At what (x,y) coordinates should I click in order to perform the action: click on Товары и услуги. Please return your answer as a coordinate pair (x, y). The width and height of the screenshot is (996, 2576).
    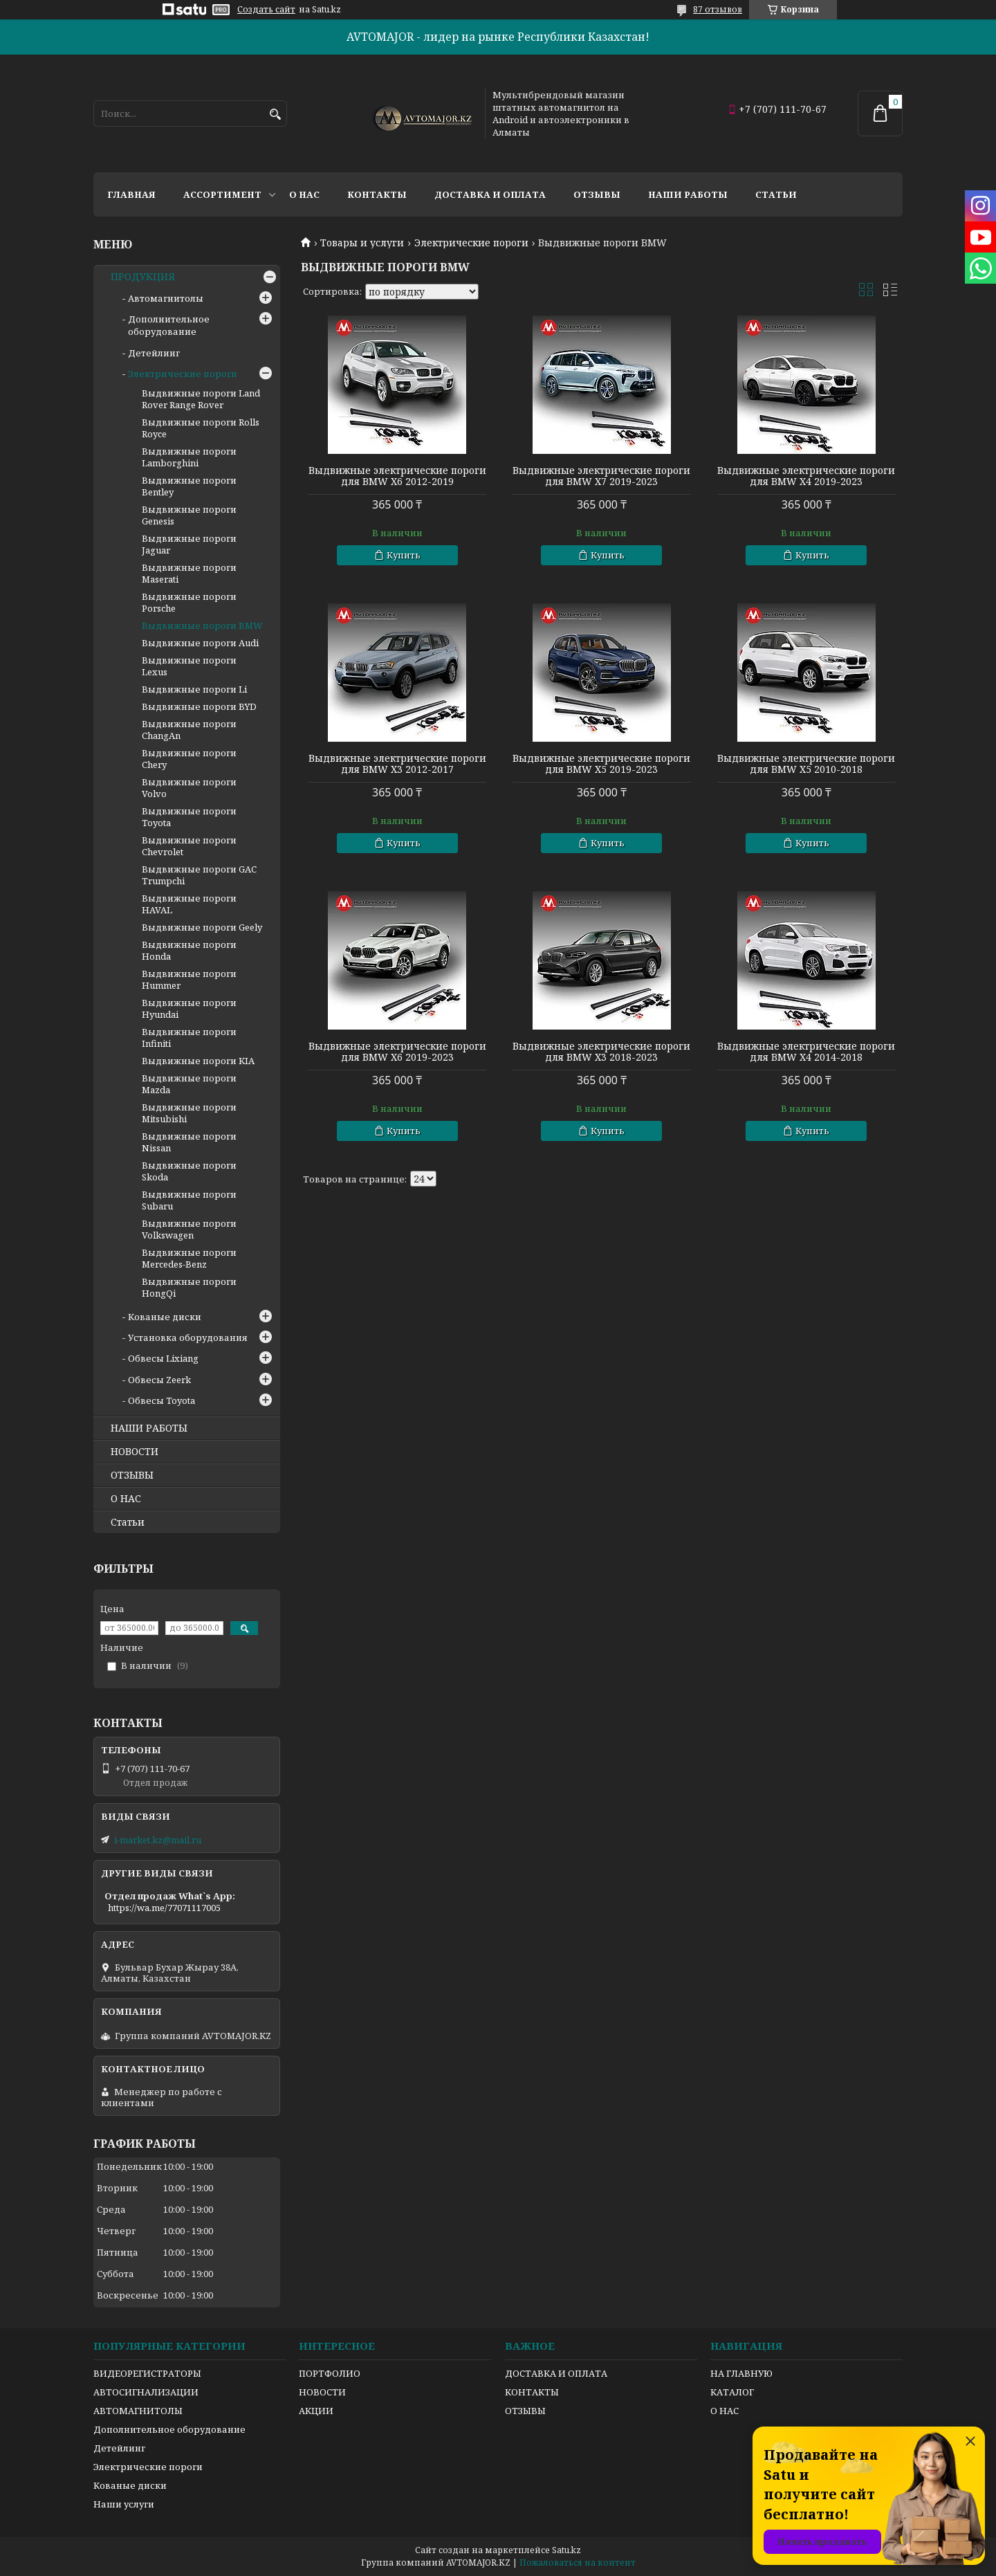
    Looking at the image, I should click on (362, 242).